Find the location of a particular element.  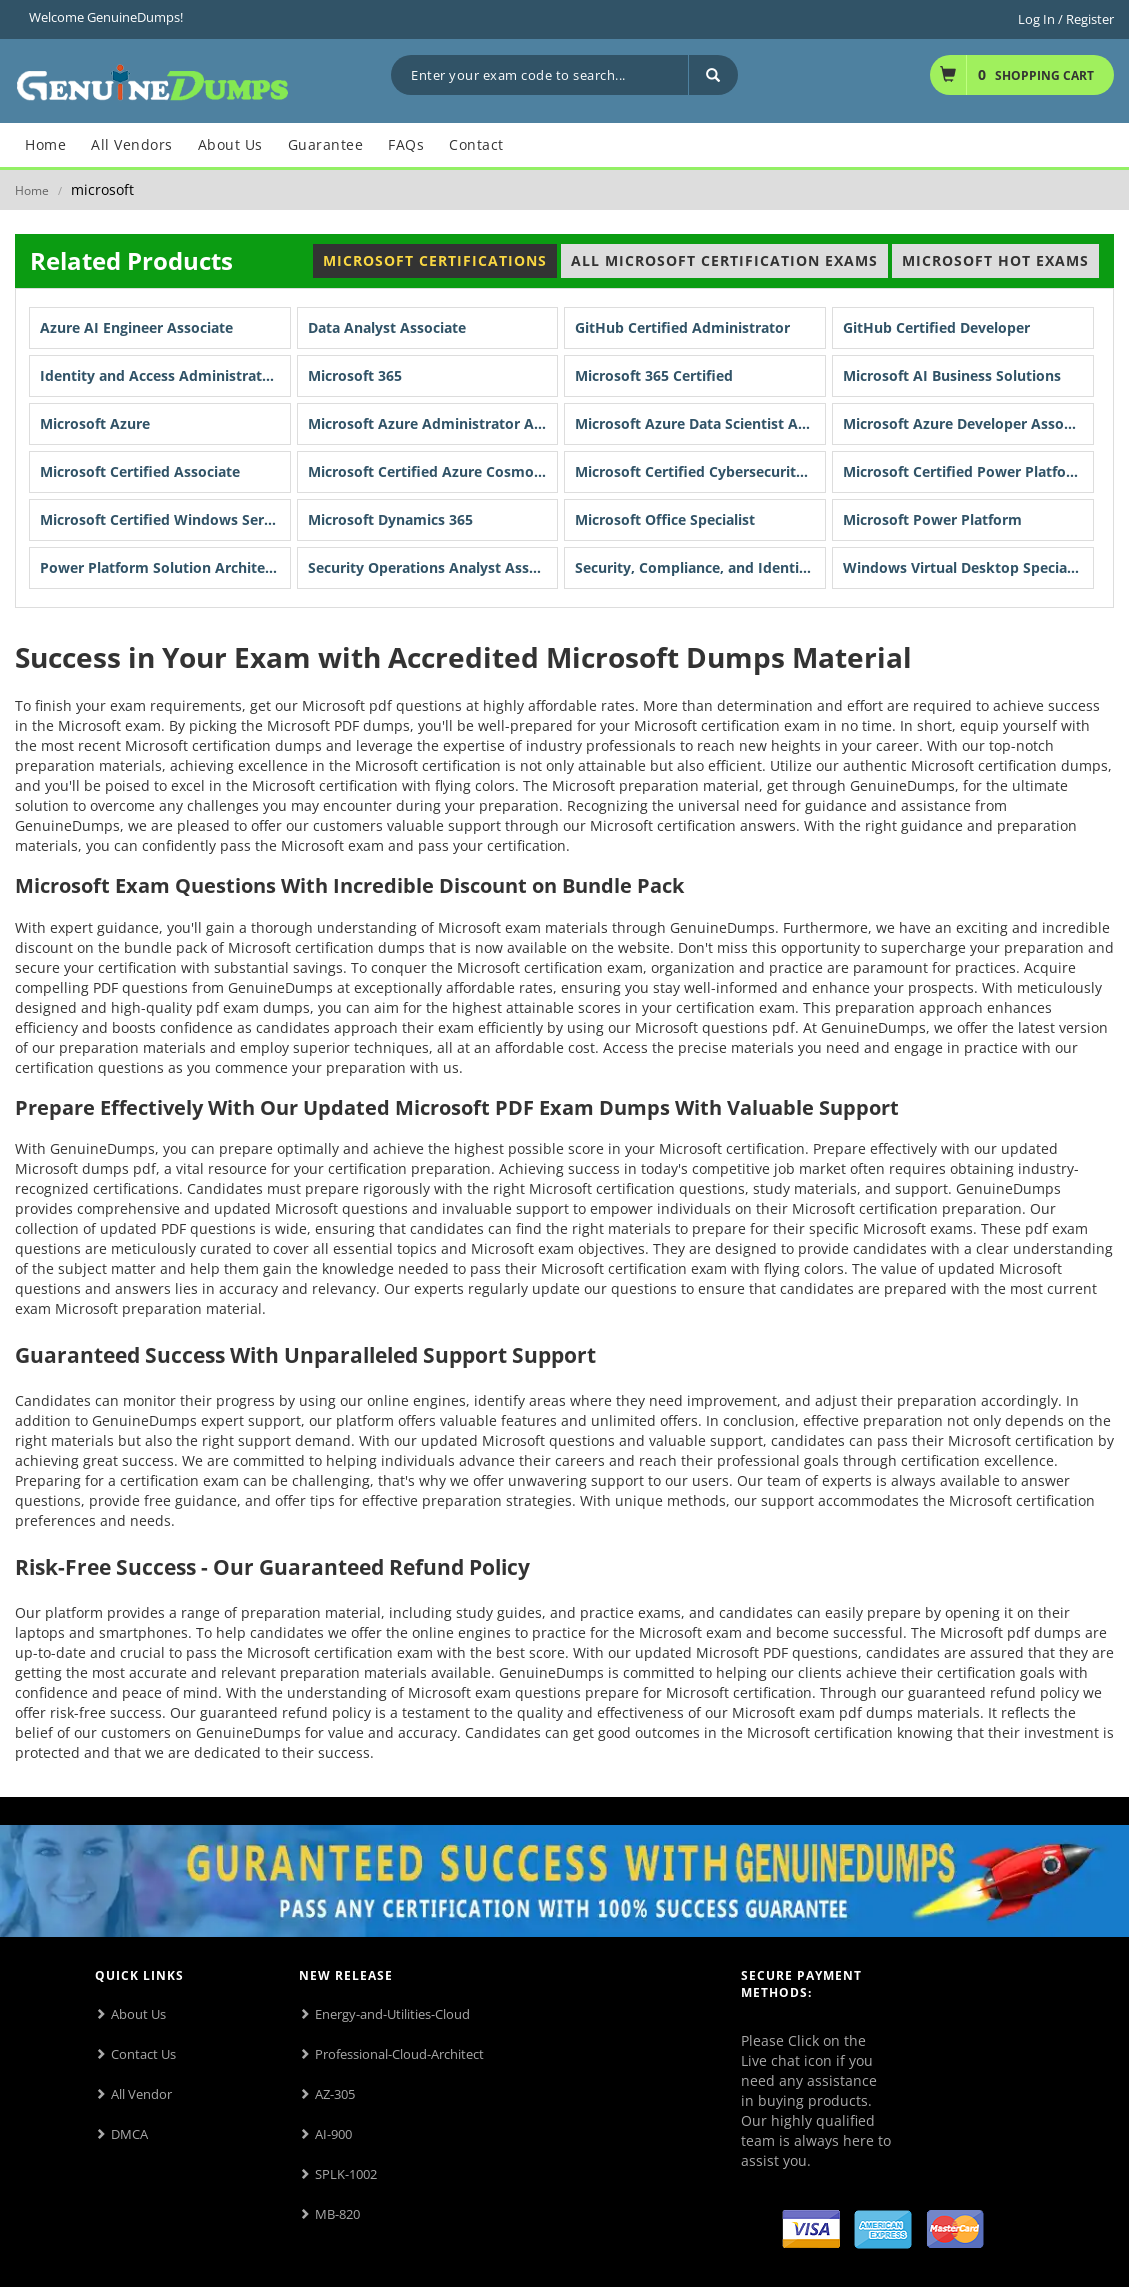

AZ-305 is located at coordinates (335, 2094).